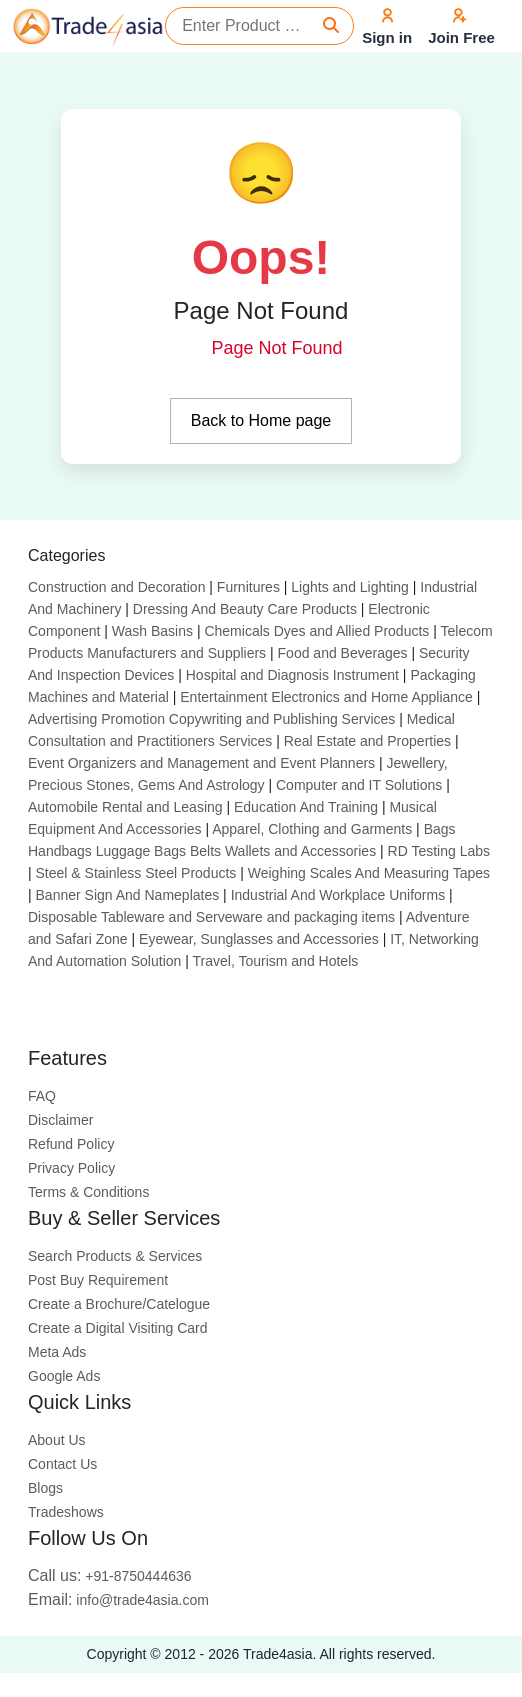 This screenshot has width=522, height=1697. What do you see at coordinates (116, 587) in the screenshot?
I see `Construction and Decoration` at bounding box center [116, 587].